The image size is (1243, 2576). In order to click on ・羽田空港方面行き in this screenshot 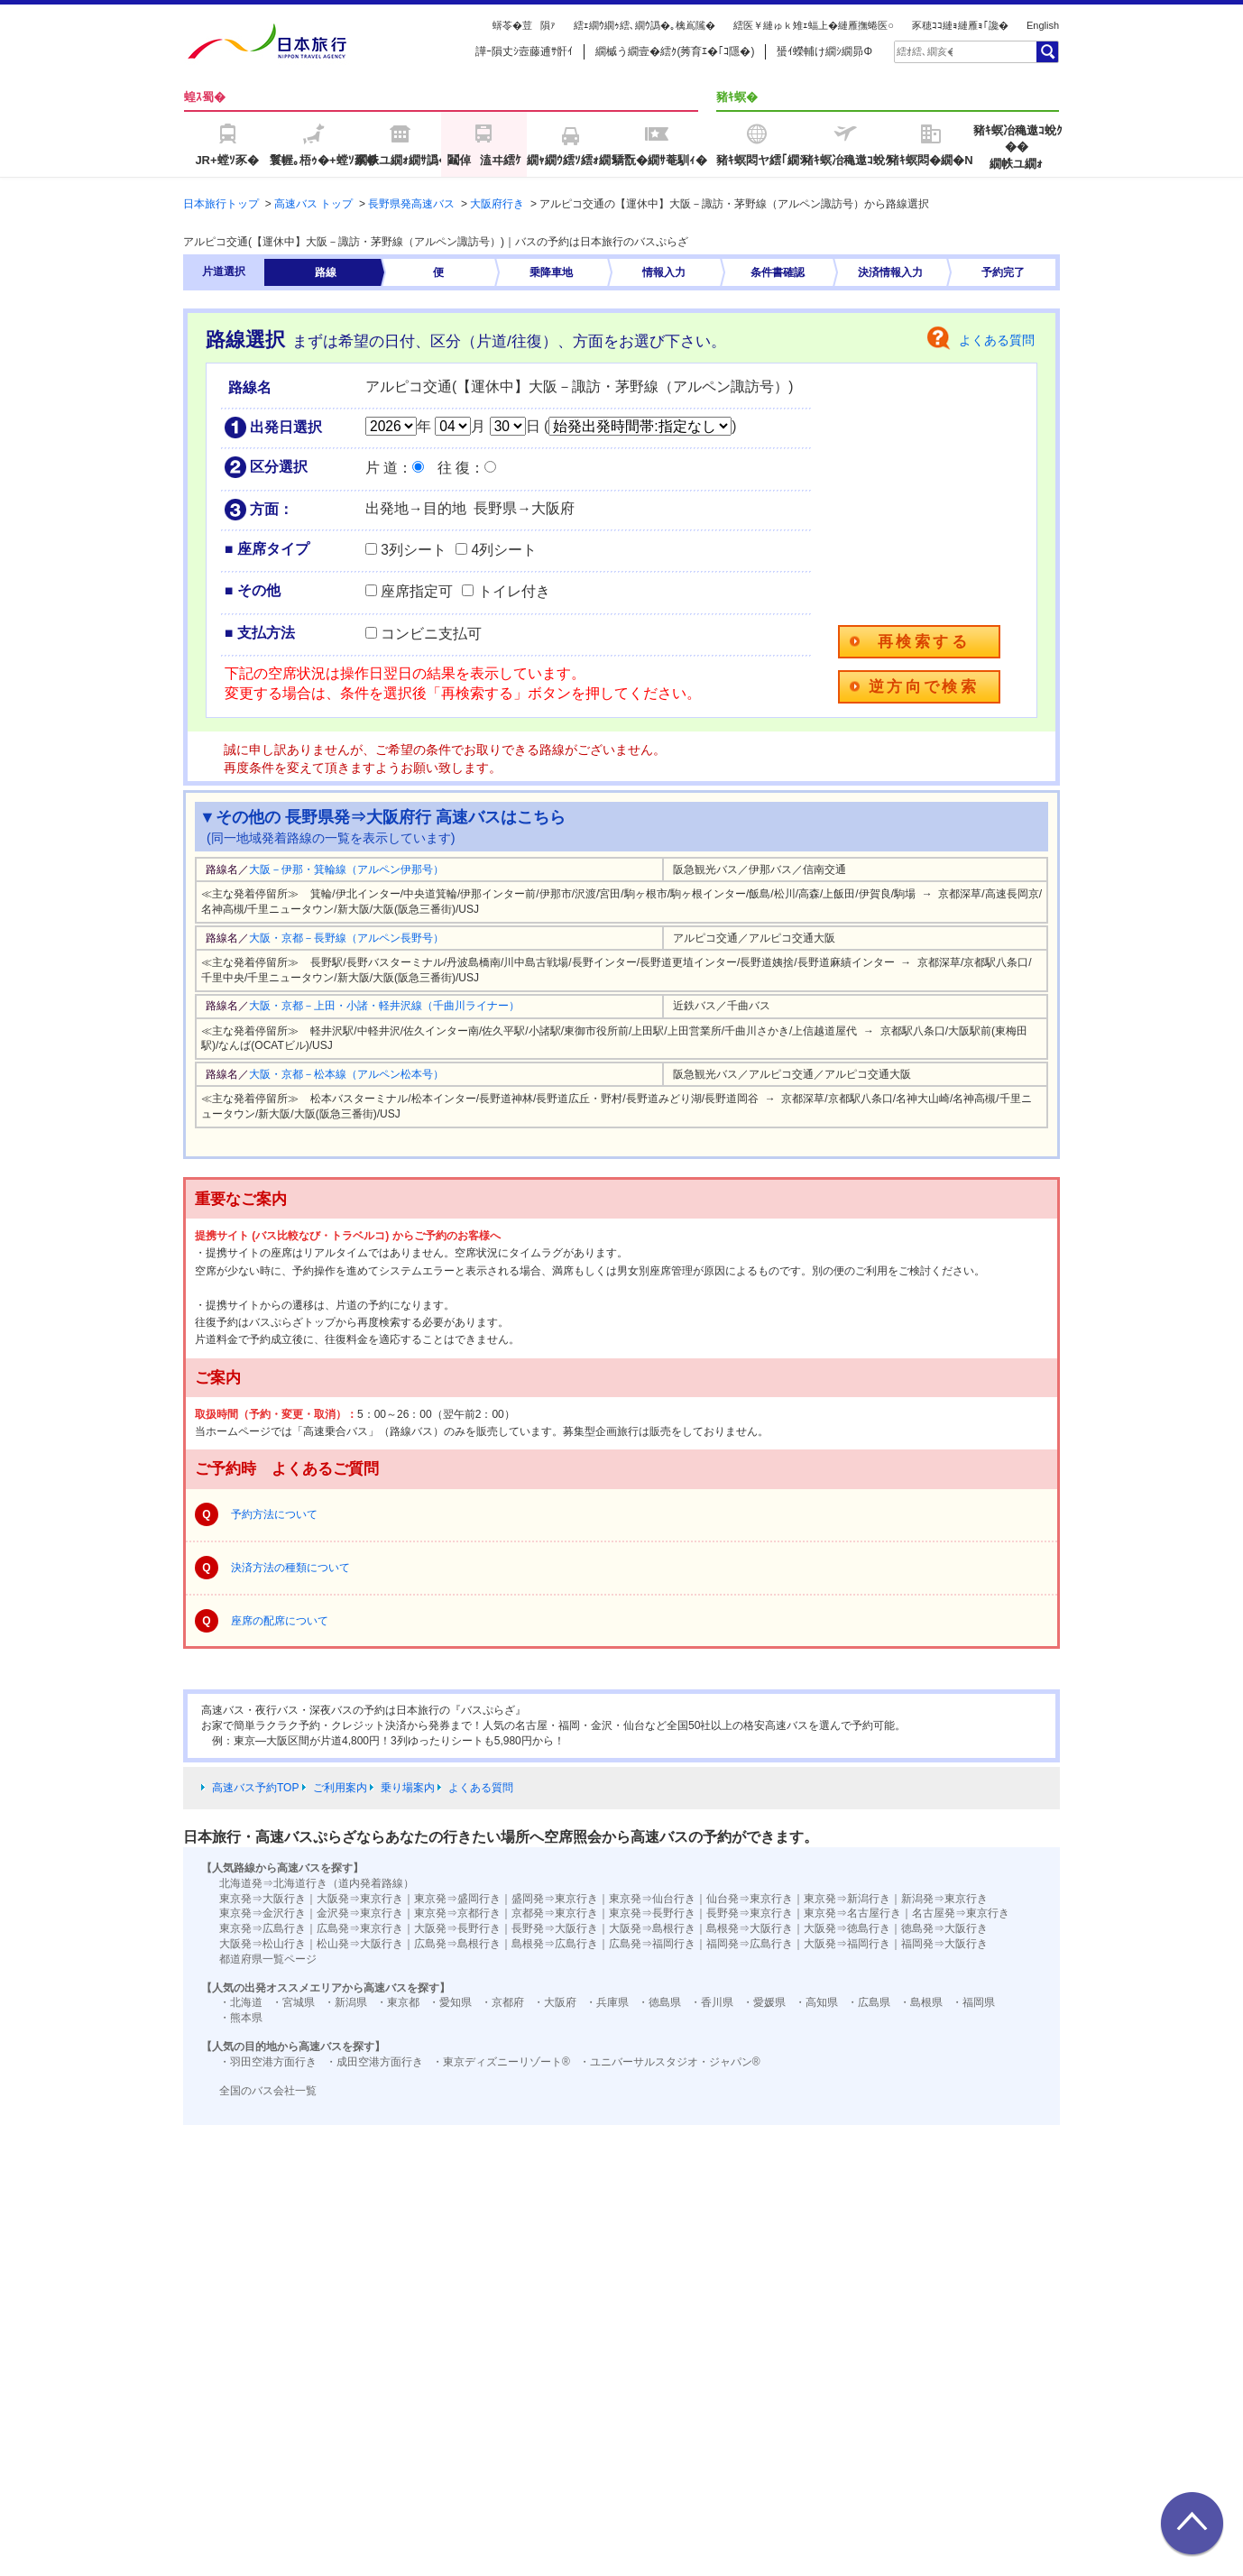, I will do `click(268, 2062)`.